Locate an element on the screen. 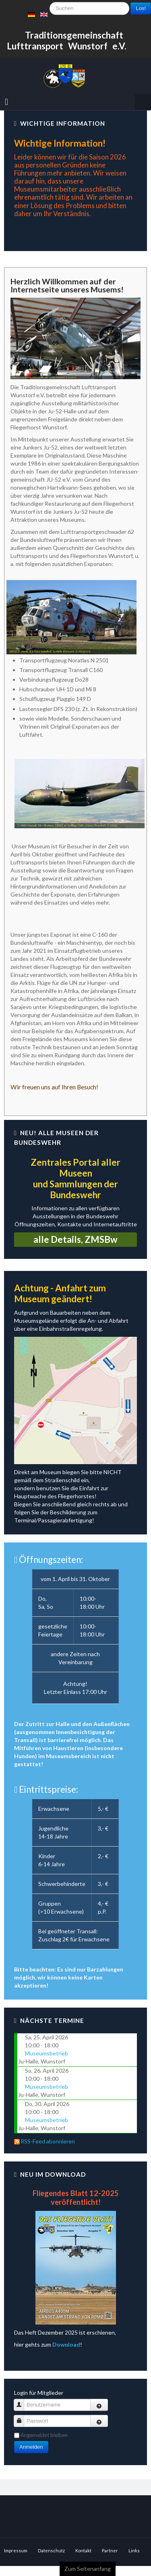 Image resolution: width=151 pixels, height=2576 pixels. RSS-Feed abonnieren is located at coordinates (44, 2141).